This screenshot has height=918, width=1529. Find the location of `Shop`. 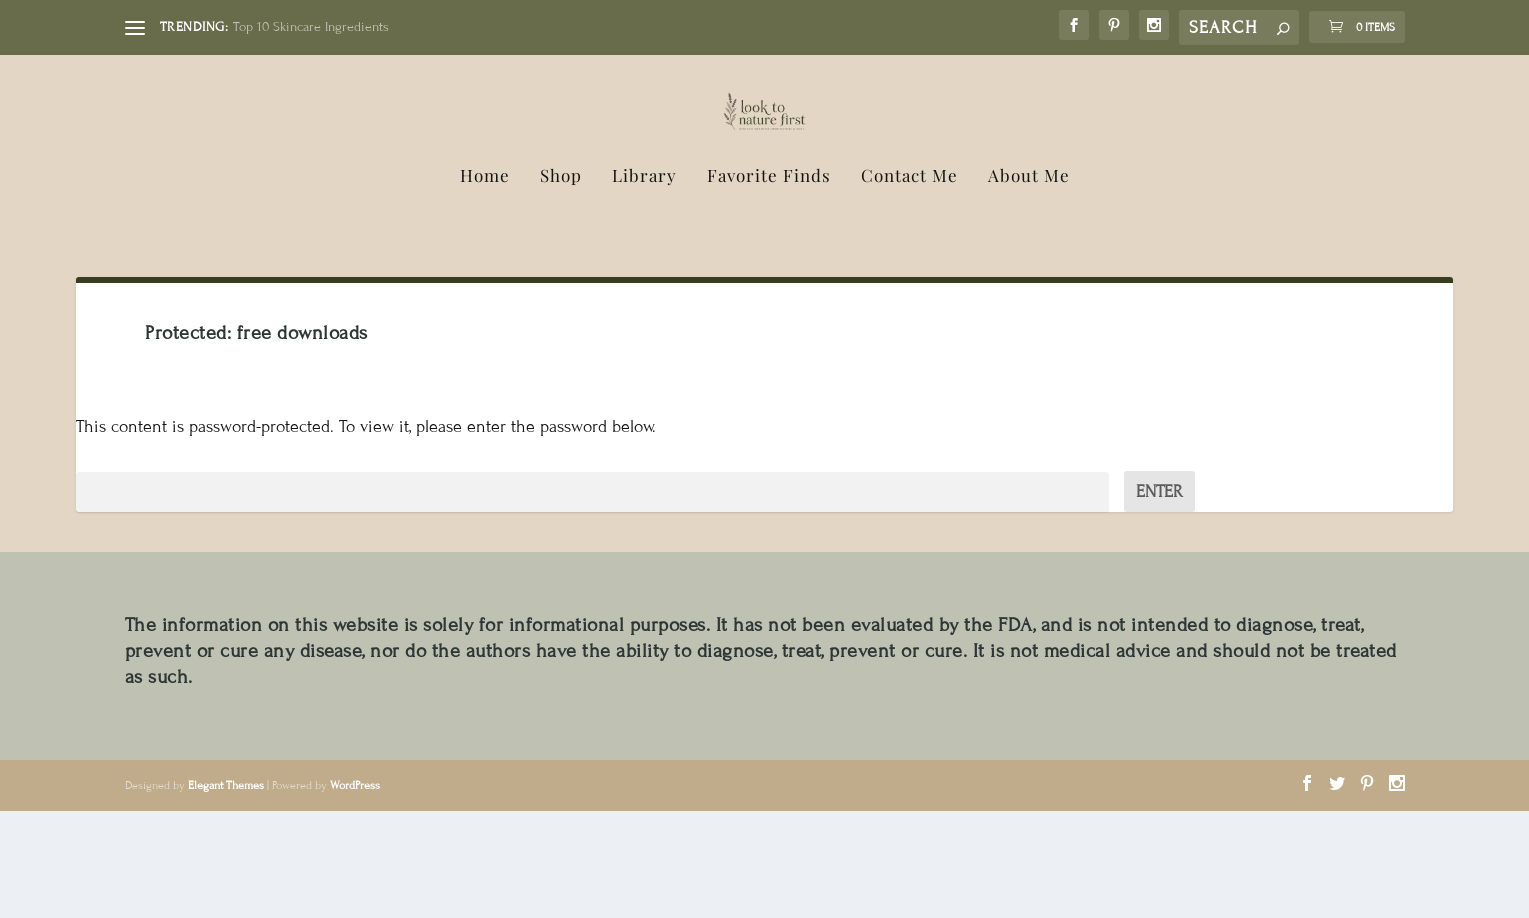

Shop is located at coordinates (561, 283).